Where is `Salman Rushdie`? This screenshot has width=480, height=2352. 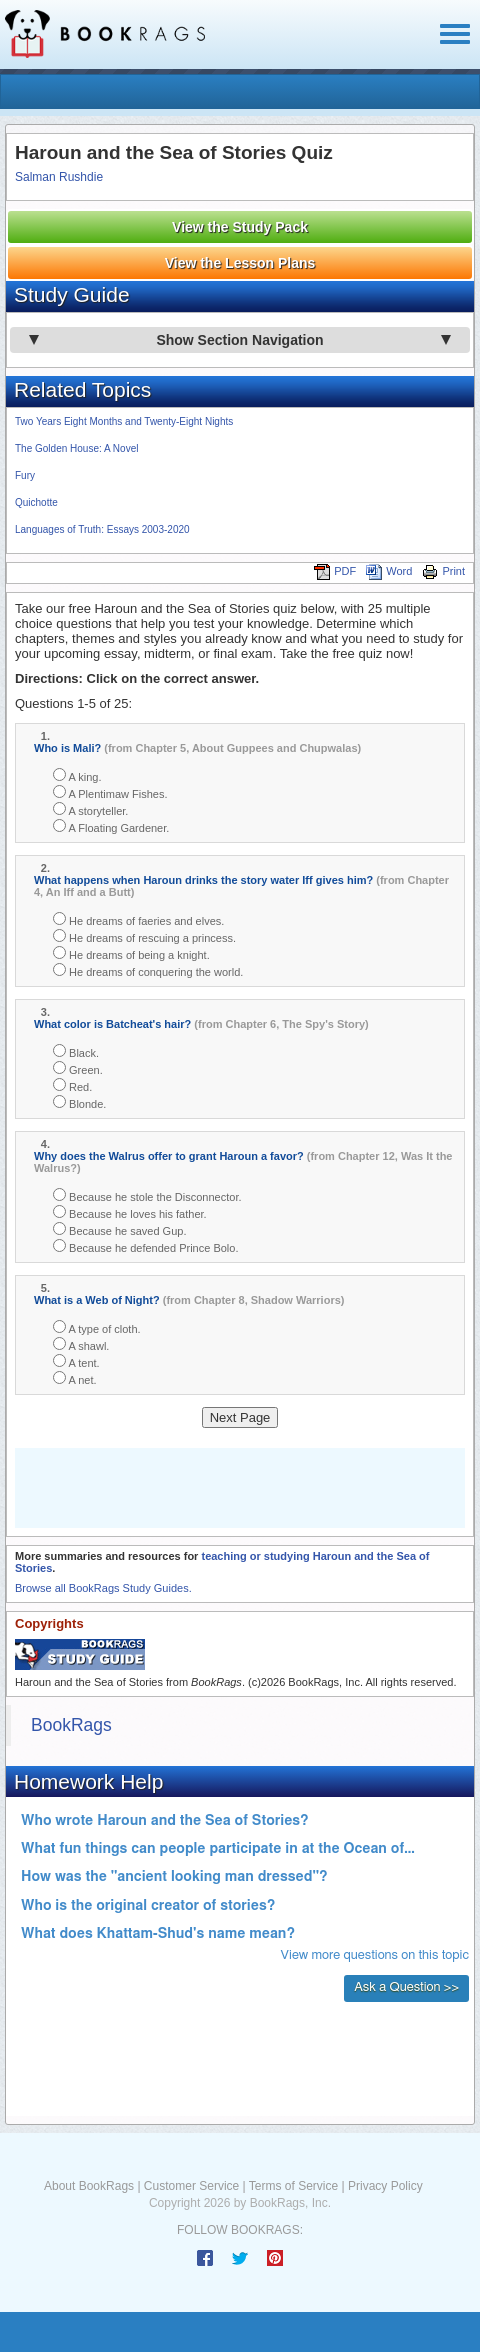 Salman Rushdie is located at coordinates (59, 177).